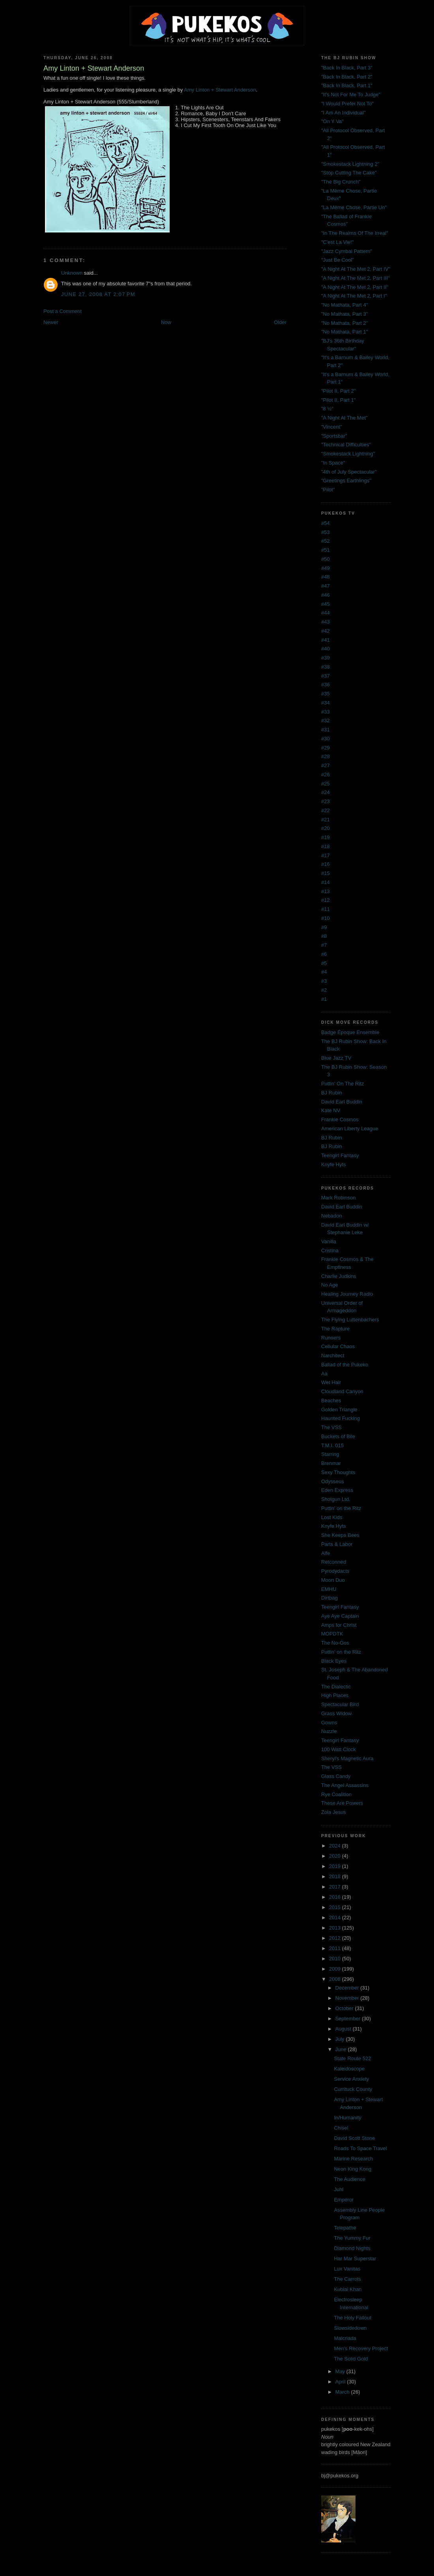  Describe the element at coordinates (325, 739) in the screenshot. I see `#30` at that location.